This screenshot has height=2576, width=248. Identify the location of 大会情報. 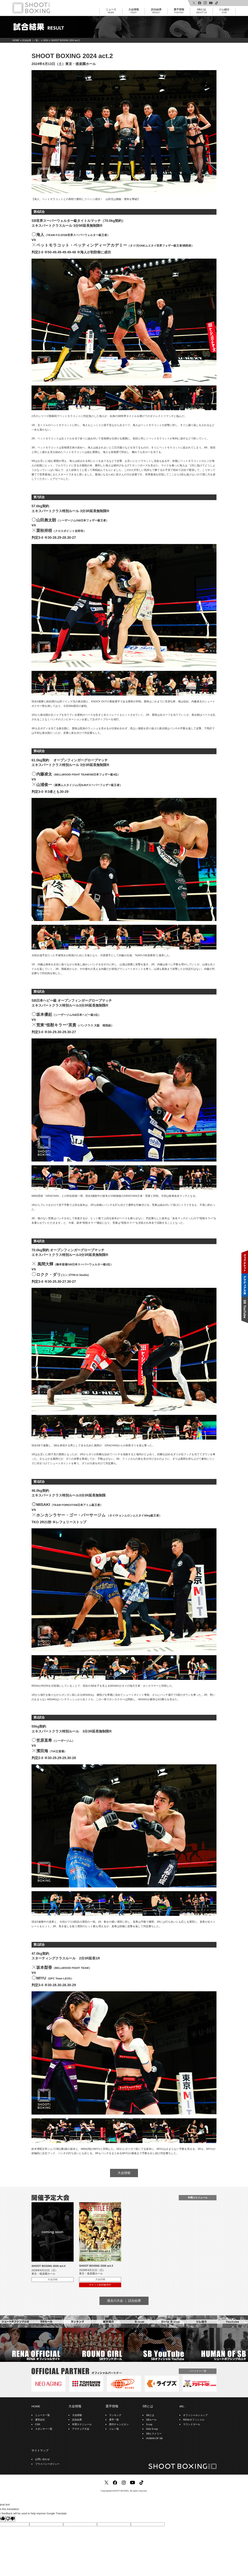
(133, 11).